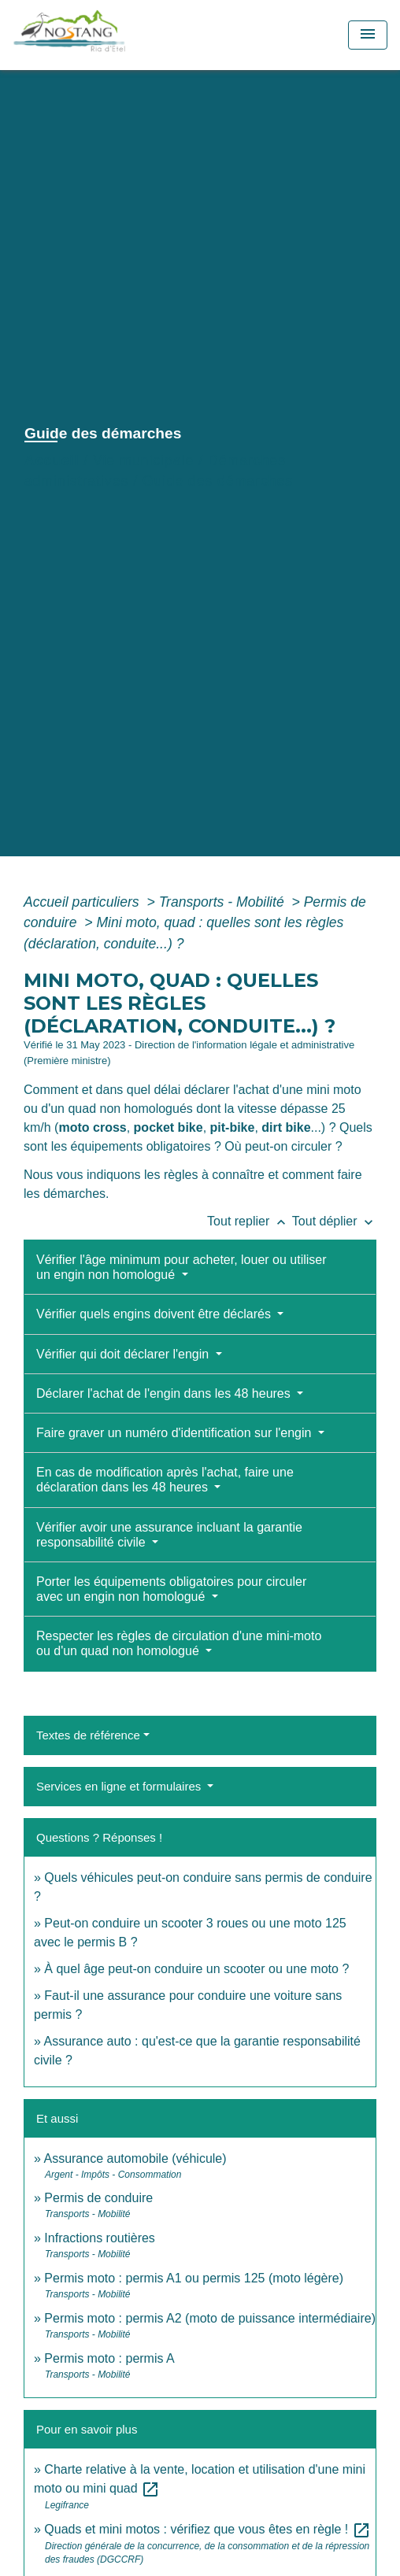 The image size is (400, 2576). I want to click on Vérifier quels engins doivent être déclarés, so click(155, 1314).